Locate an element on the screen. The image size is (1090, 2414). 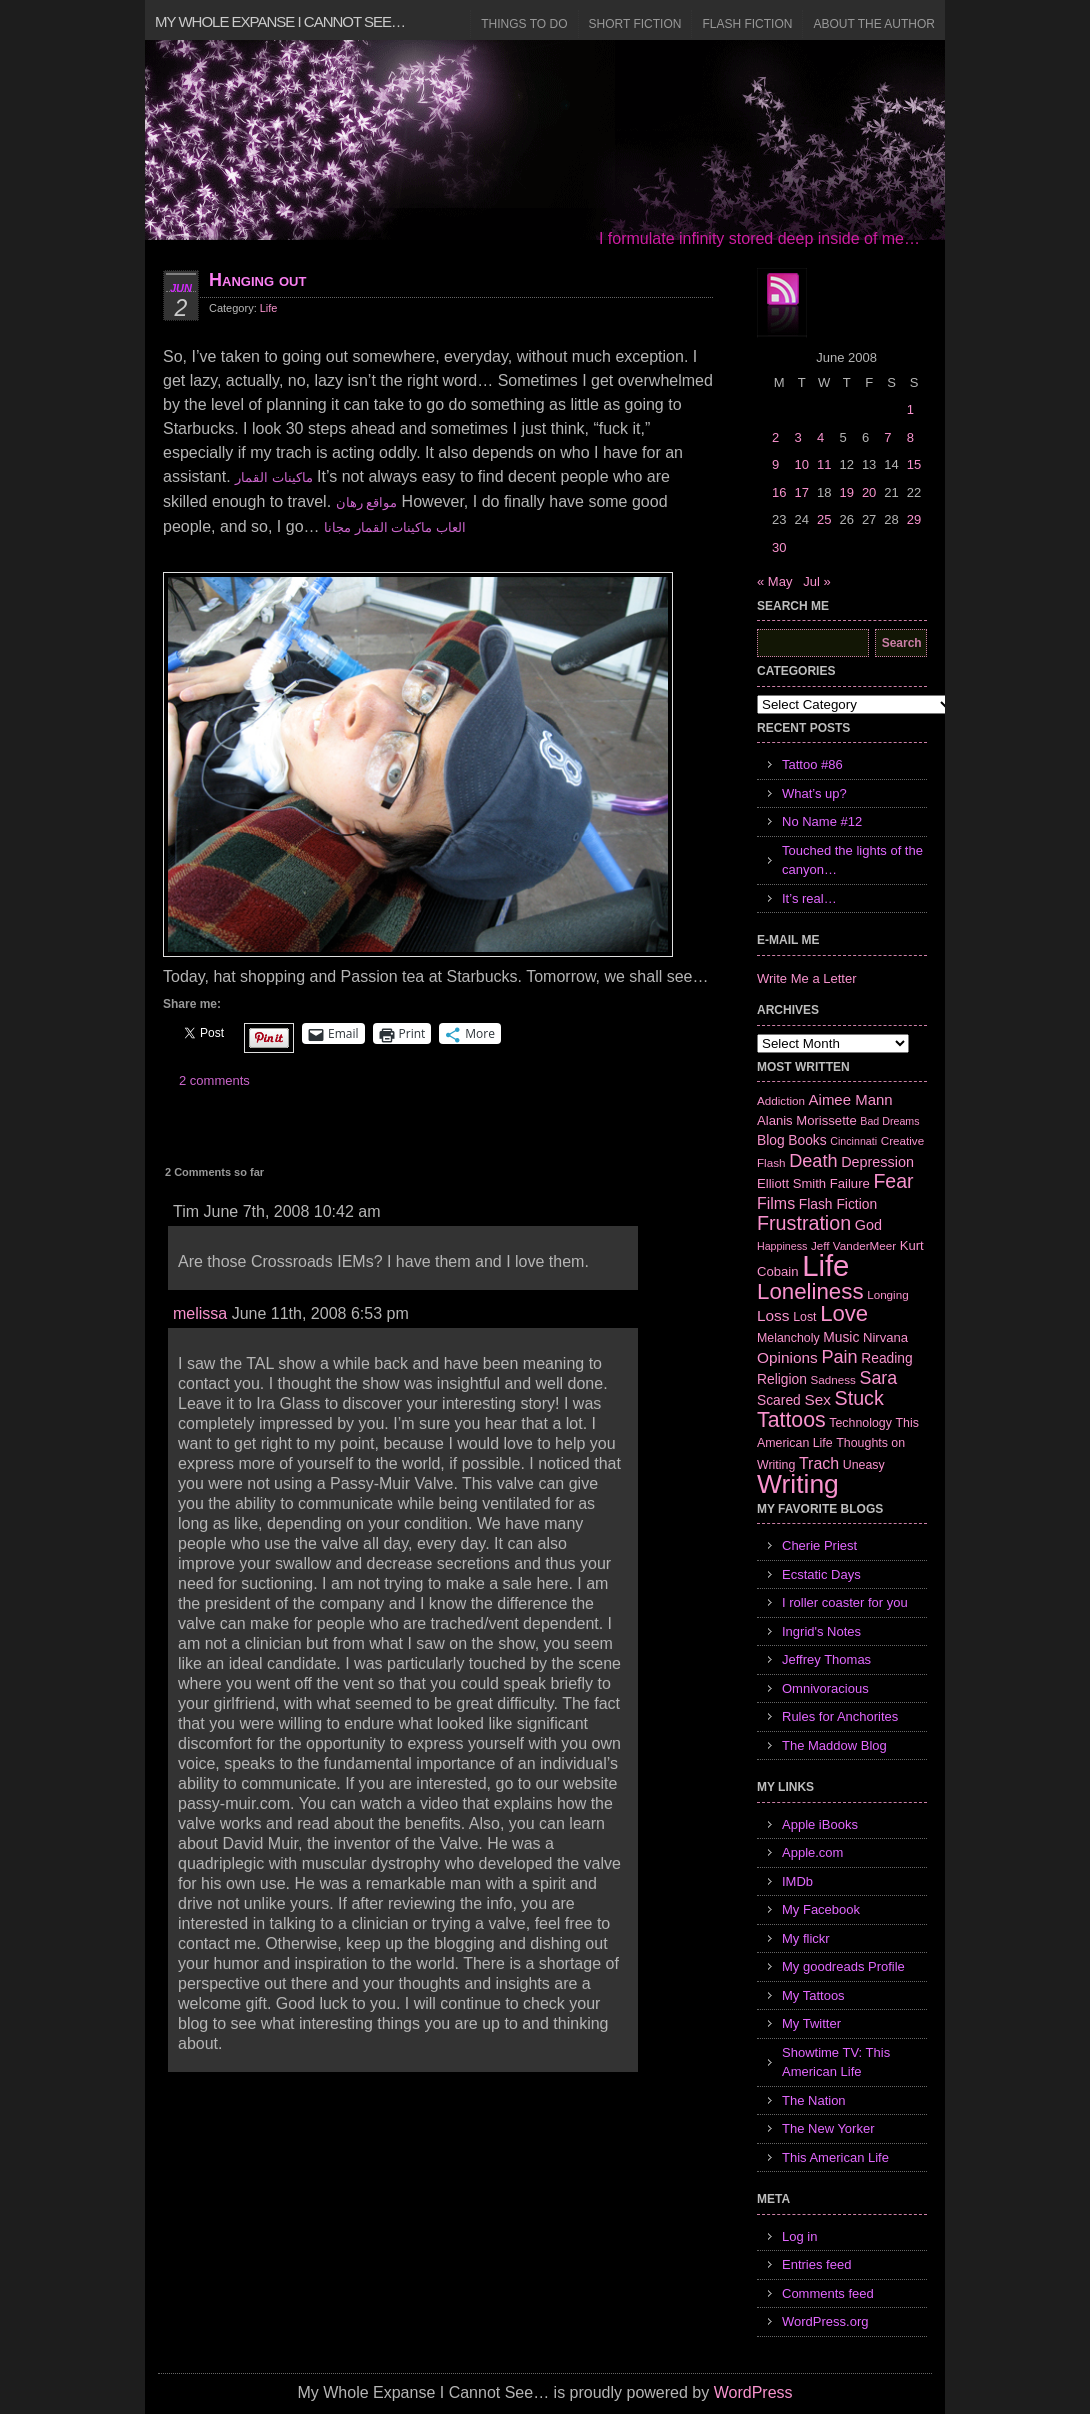
Uneasy [Uneasy (7 items)] is located at coordinates (864, 1465).